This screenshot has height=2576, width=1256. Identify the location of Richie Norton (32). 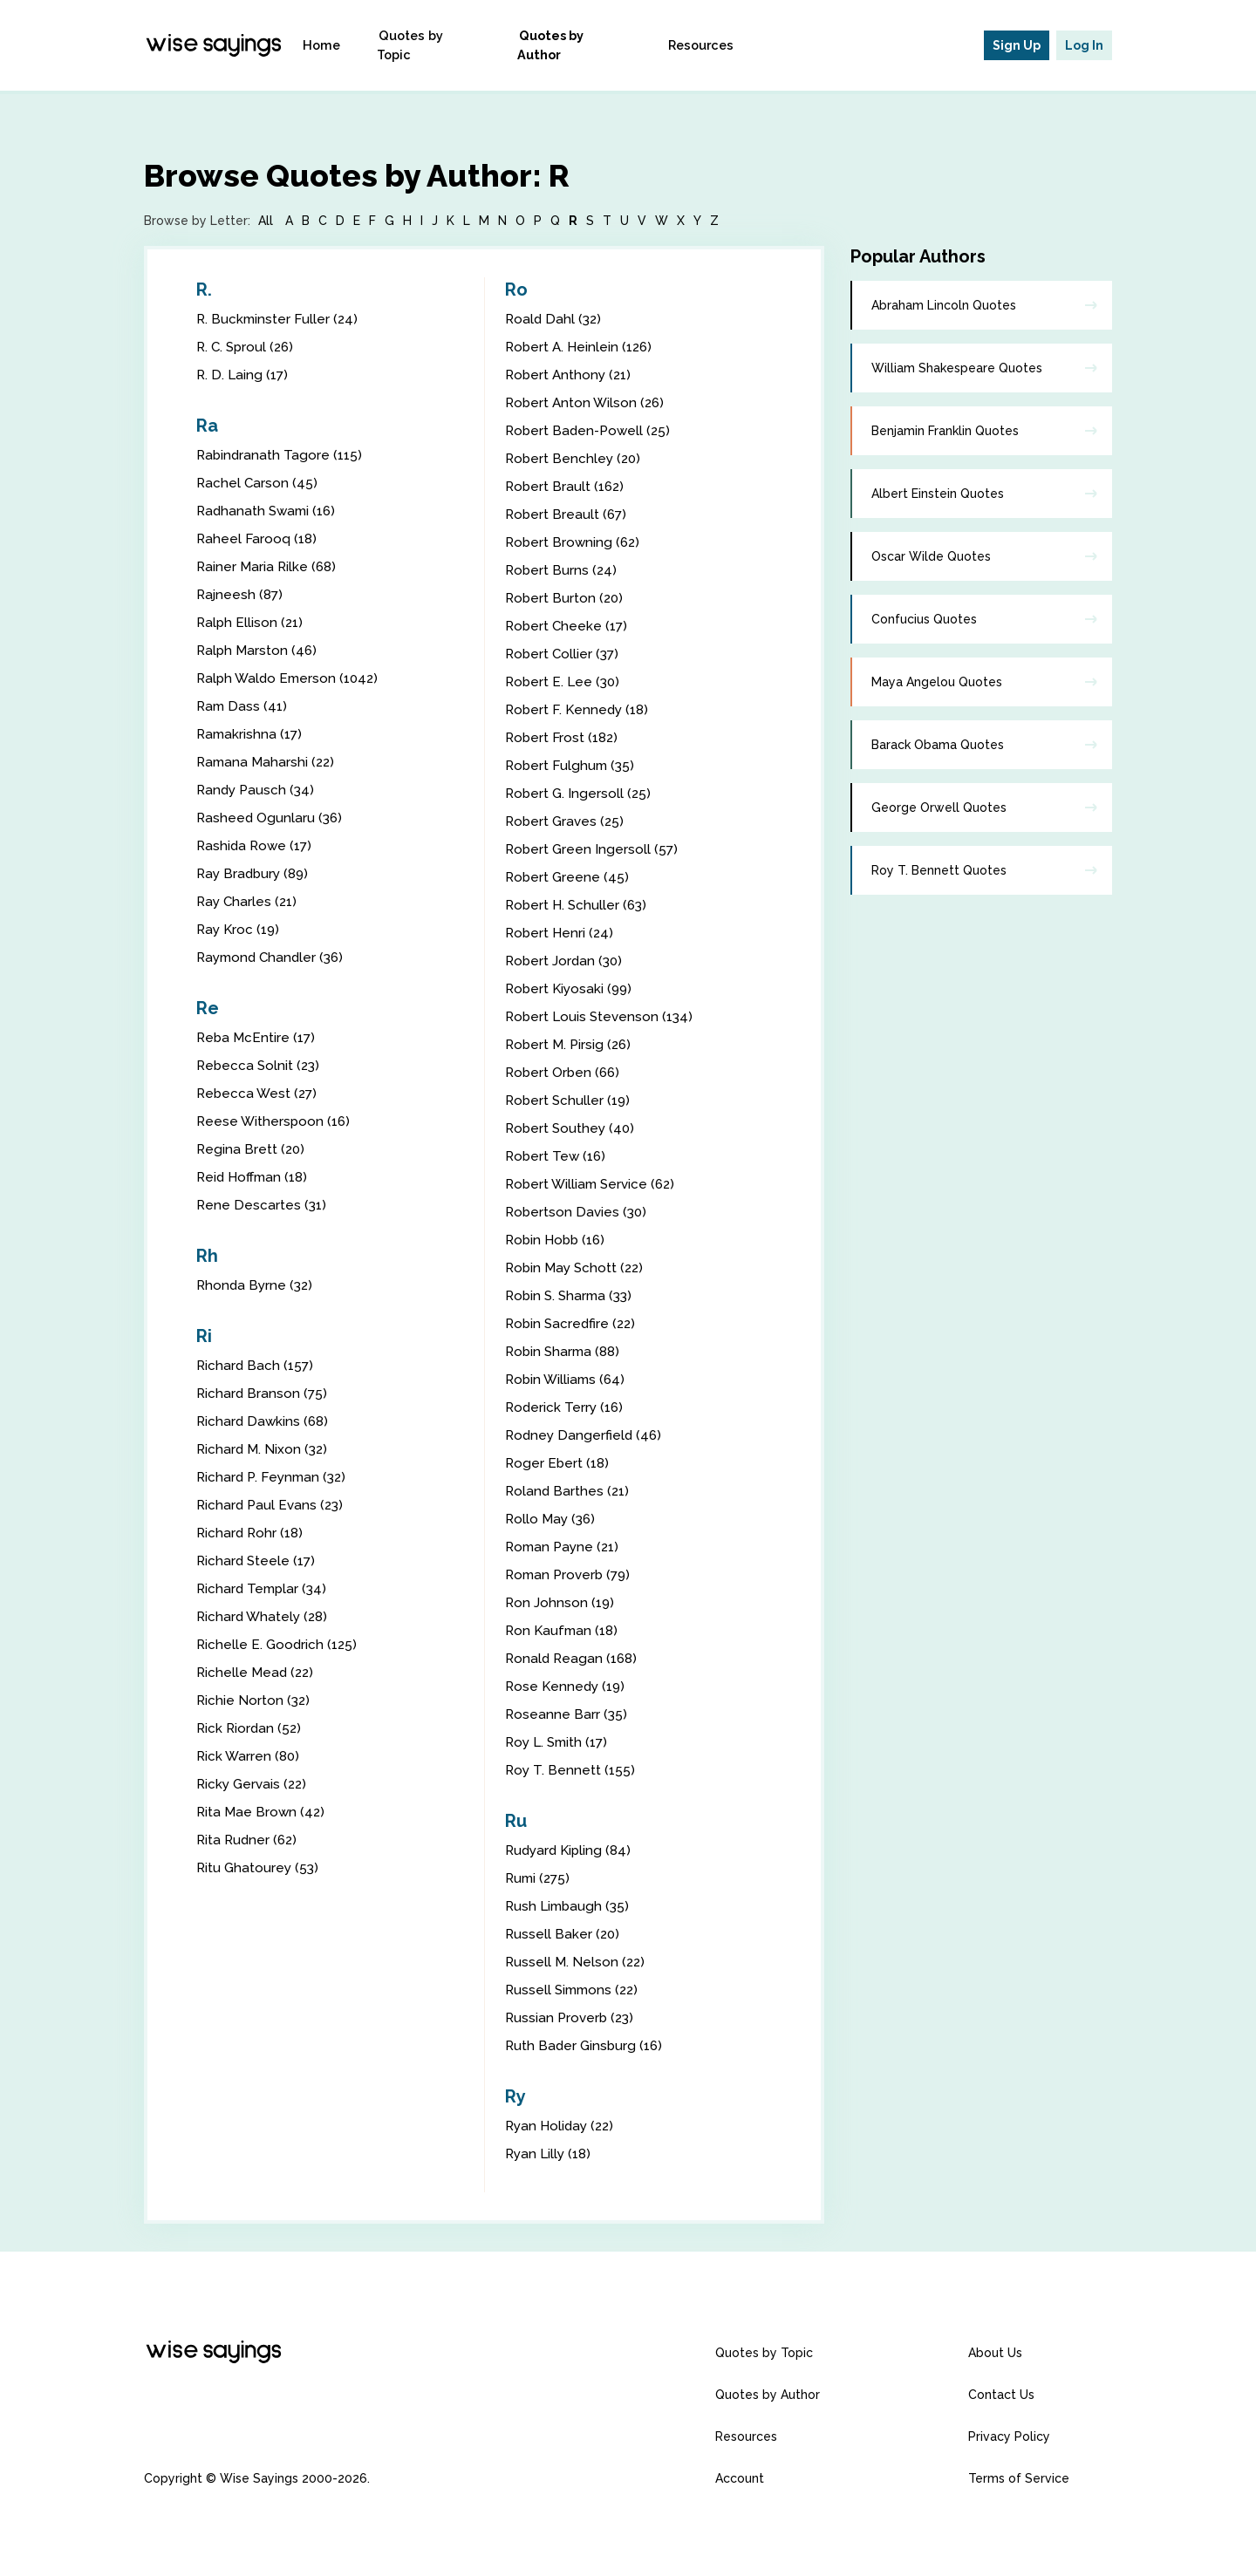
(254, 1700).